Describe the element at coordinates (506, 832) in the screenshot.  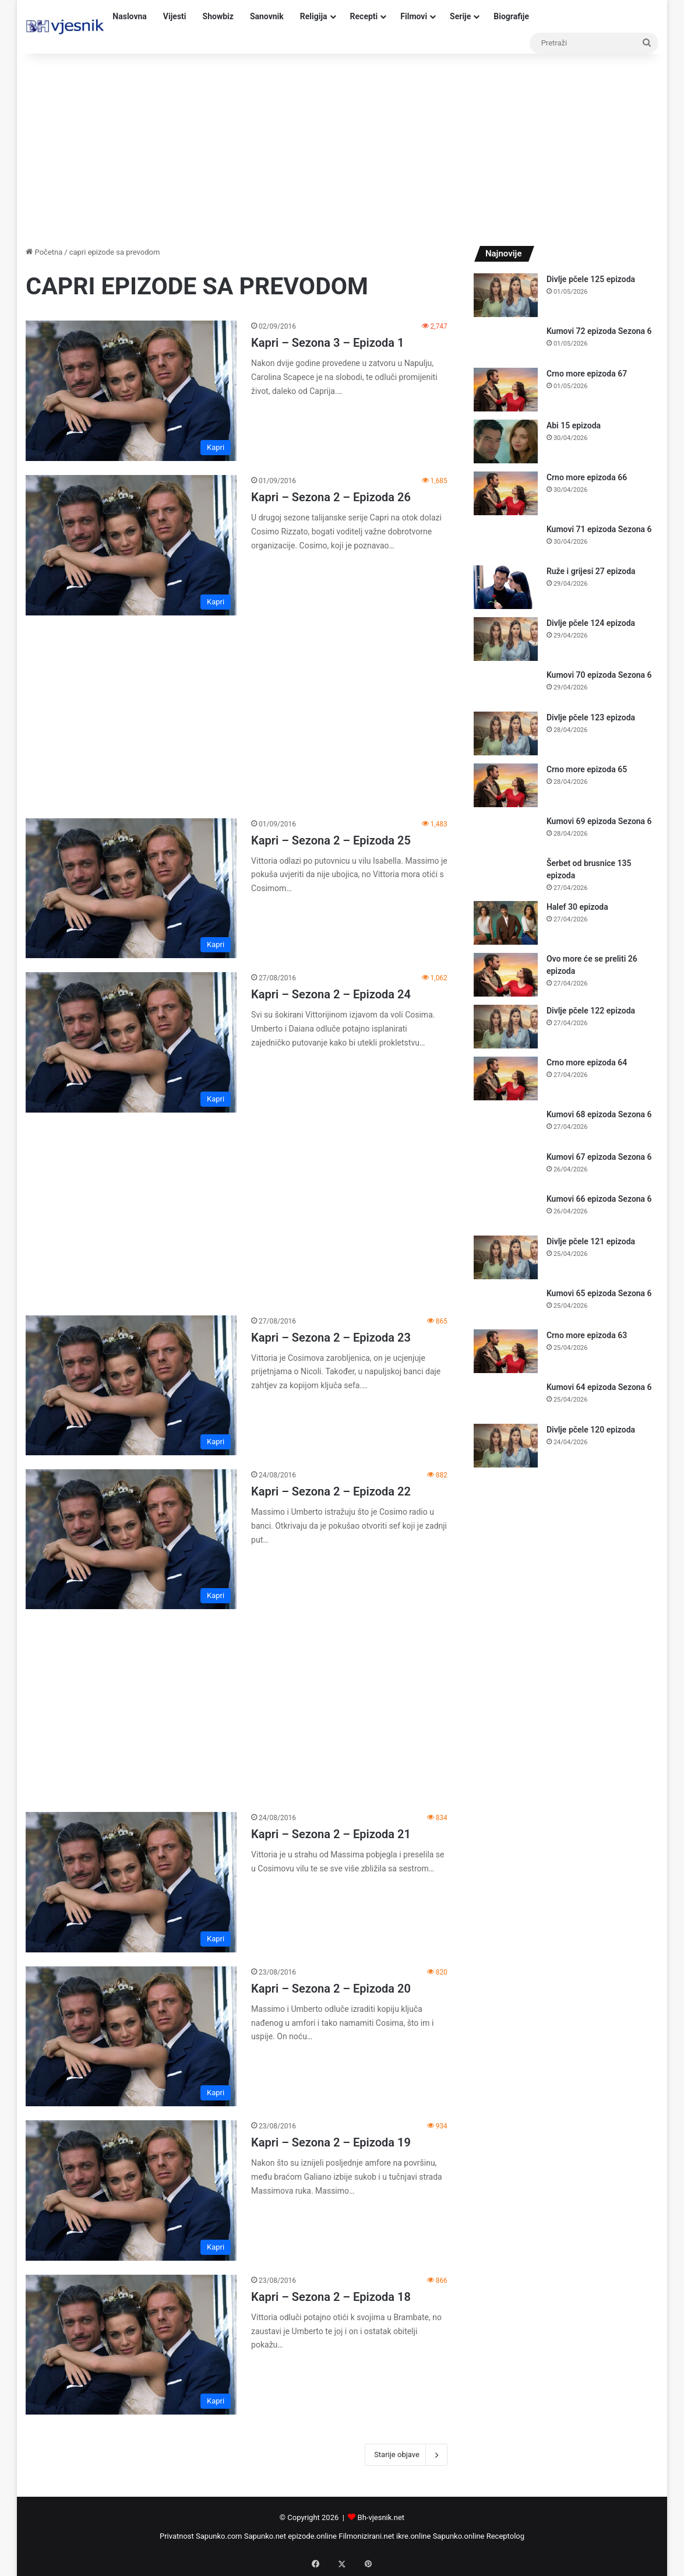
I see `[Kumovi 69 epizoda Sezona 6]` at that location.